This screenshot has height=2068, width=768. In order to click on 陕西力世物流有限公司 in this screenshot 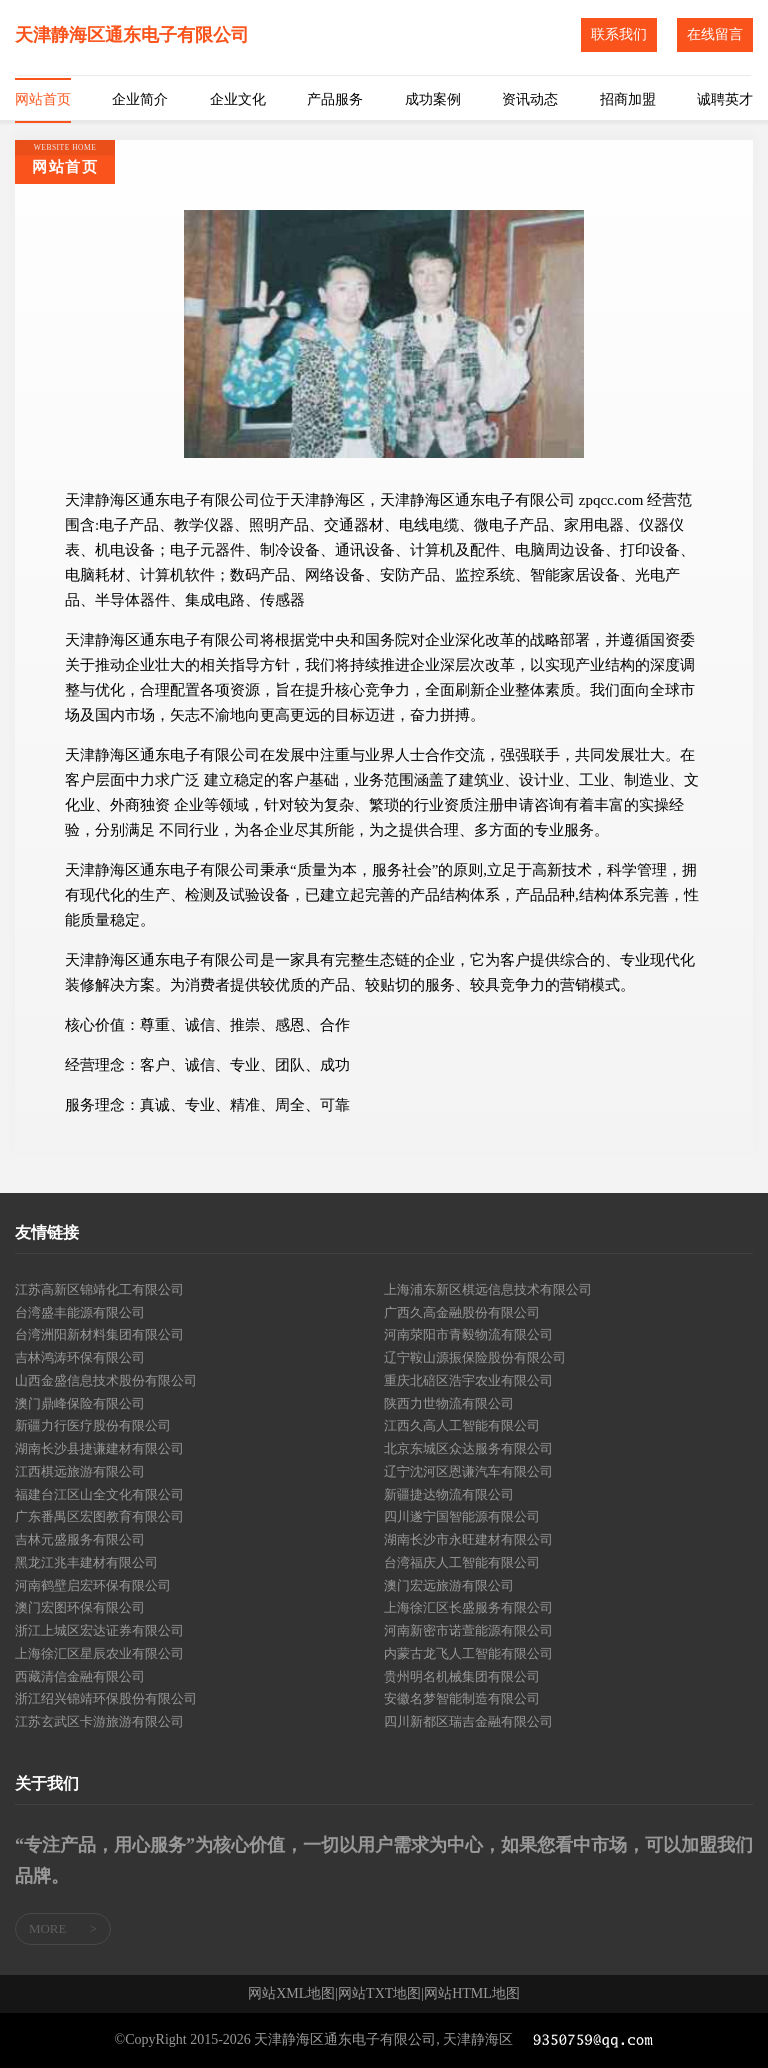, I will do `click(449, 1403)`.